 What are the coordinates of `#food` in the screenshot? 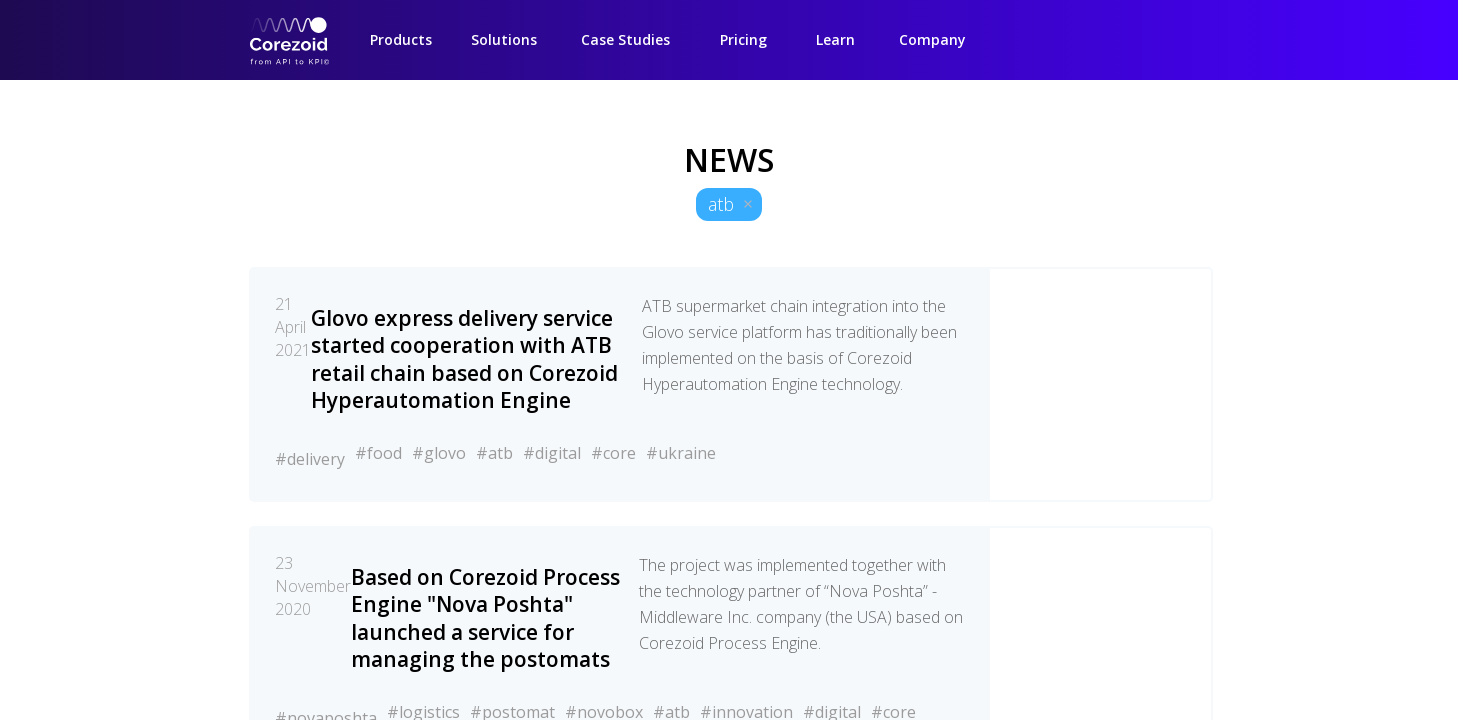 It's located at (378, 453).